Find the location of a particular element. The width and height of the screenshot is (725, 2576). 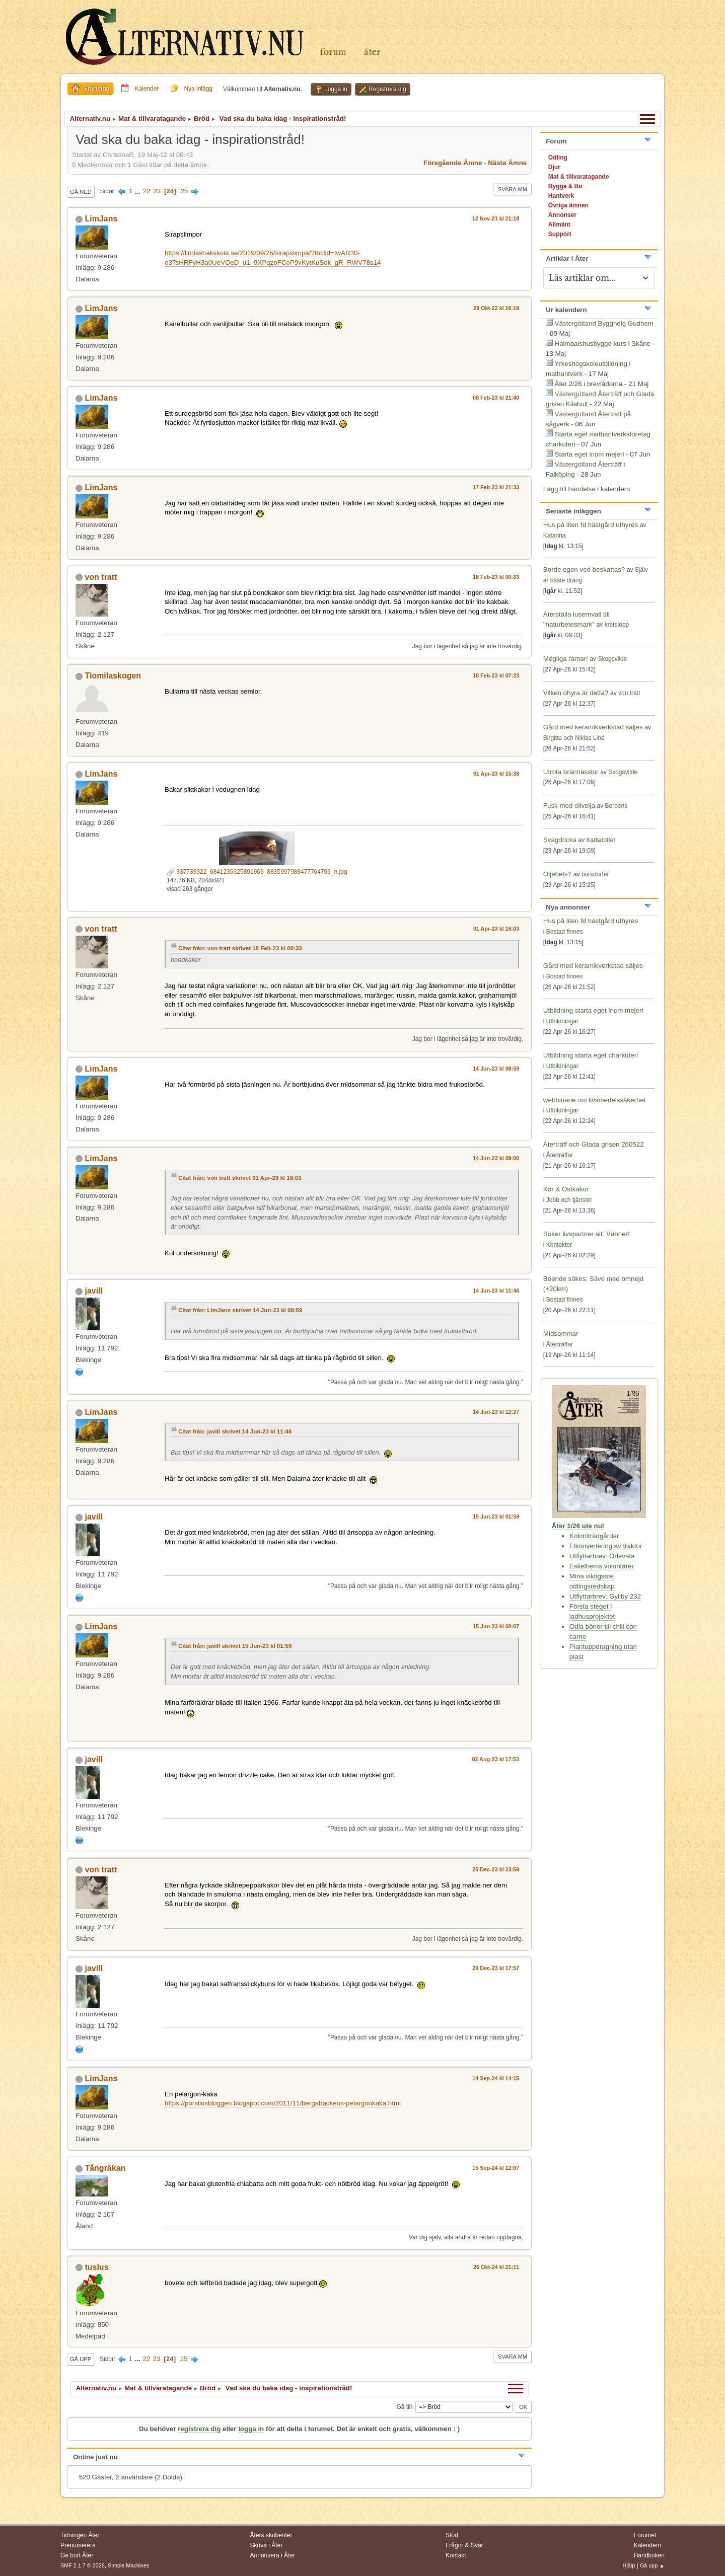

Gå upp is located at coordinates (80, 2359).